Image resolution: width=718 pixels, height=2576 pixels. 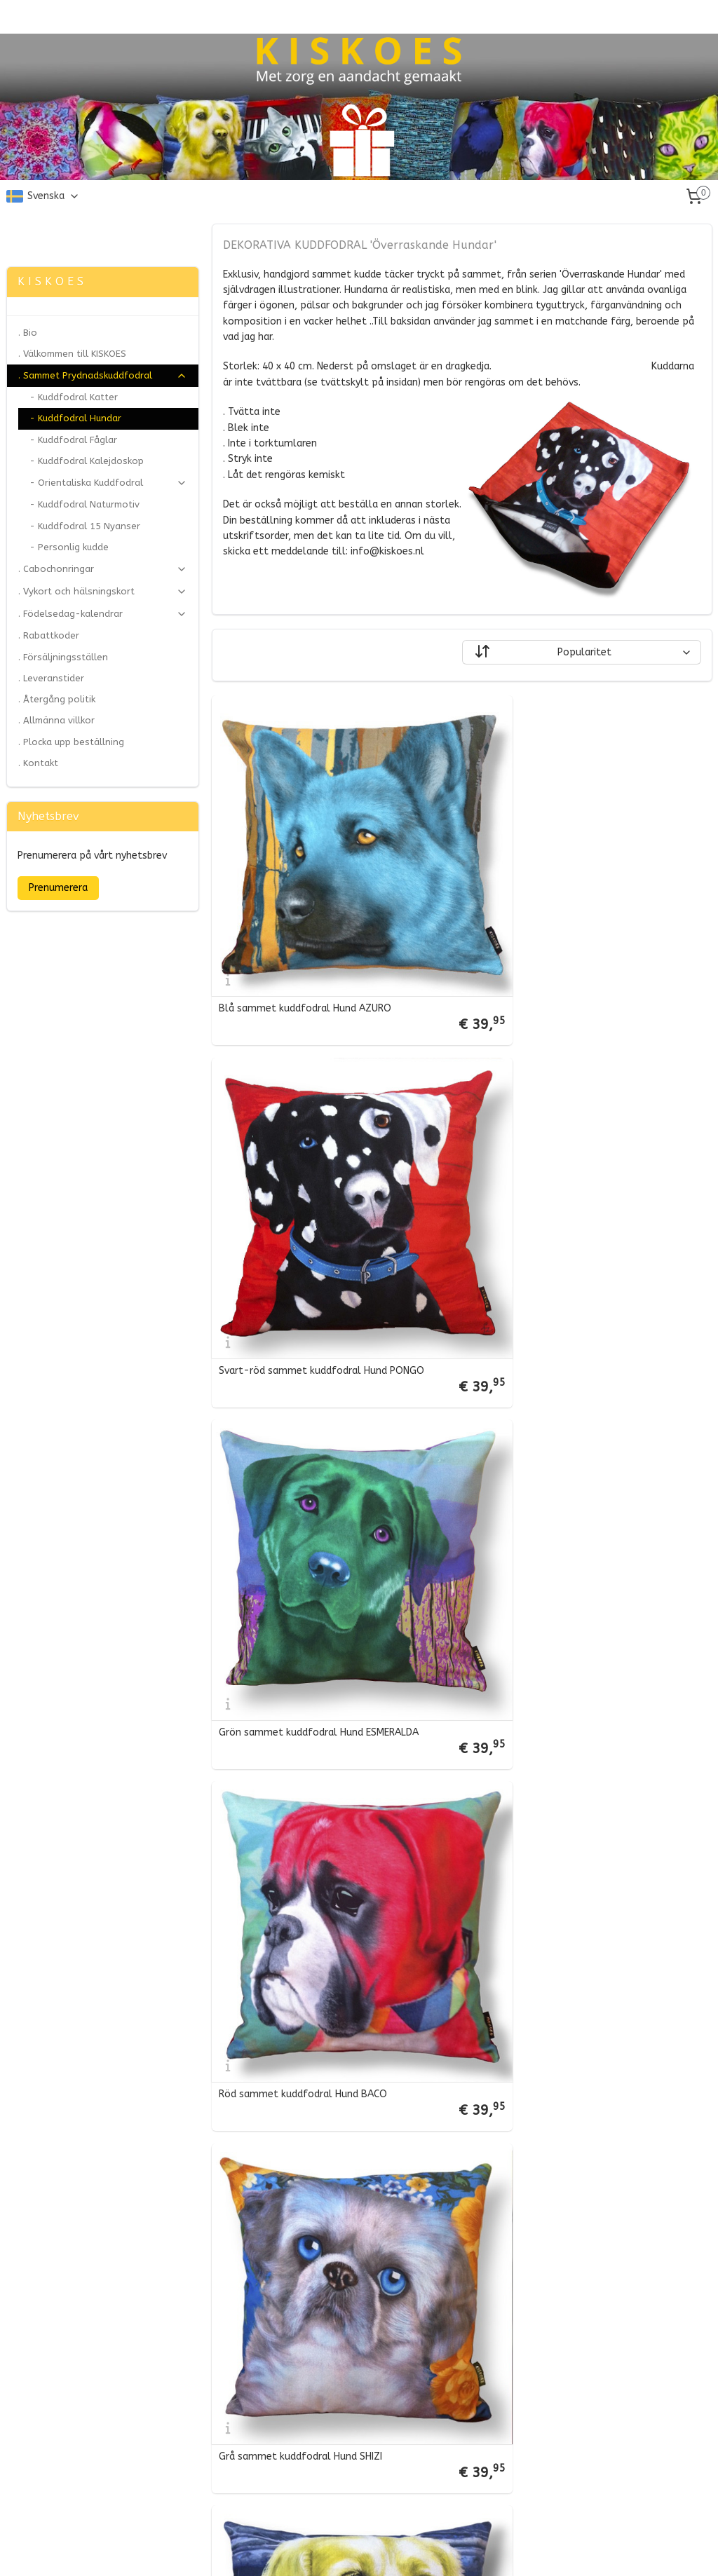 I want to click on ecommerce software, so click(x=386, y=2550).